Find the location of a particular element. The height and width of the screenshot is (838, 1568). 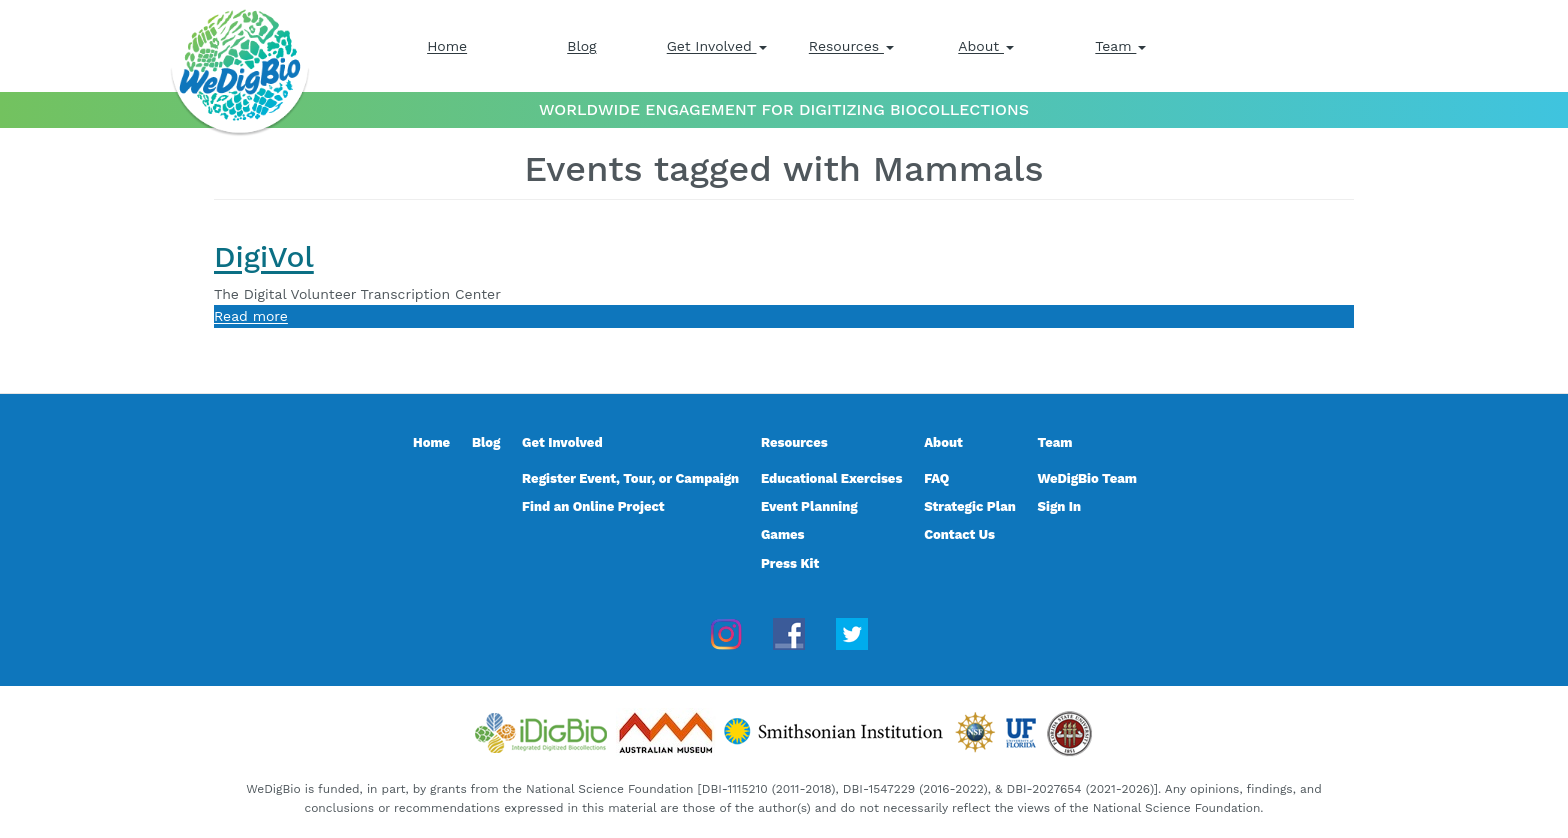

Strategic Plan is located at coordinates (970, 506).